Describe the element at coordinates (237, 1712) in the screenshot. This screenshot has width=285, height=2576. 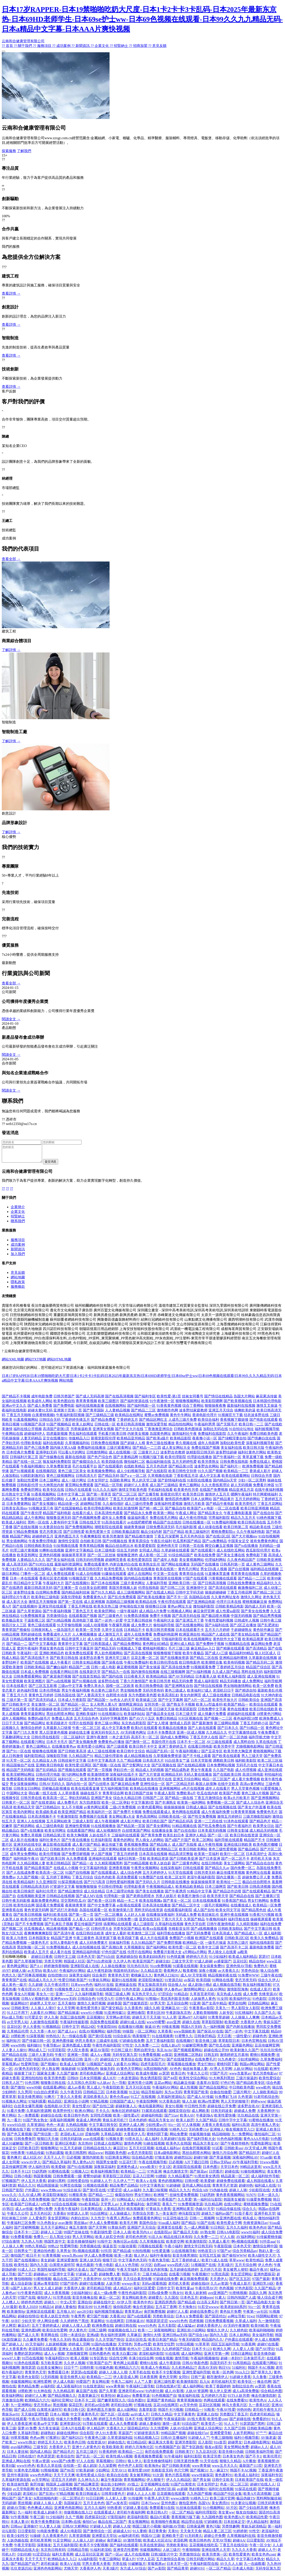
I see `黄色在线播放` at that location.